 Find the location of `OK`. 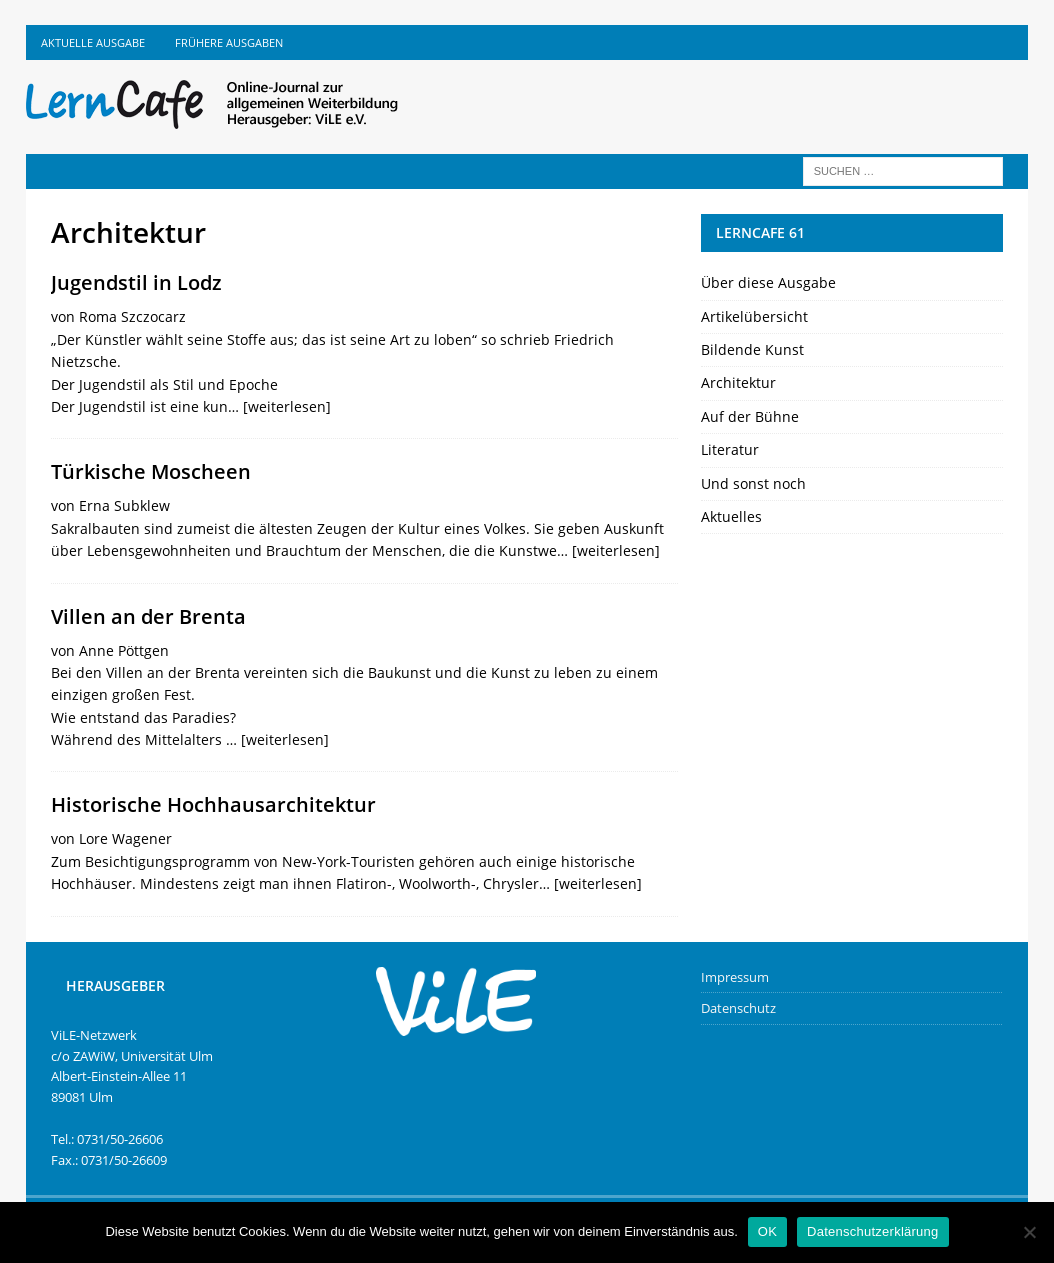

OK is located at coordinates (767, 1231).